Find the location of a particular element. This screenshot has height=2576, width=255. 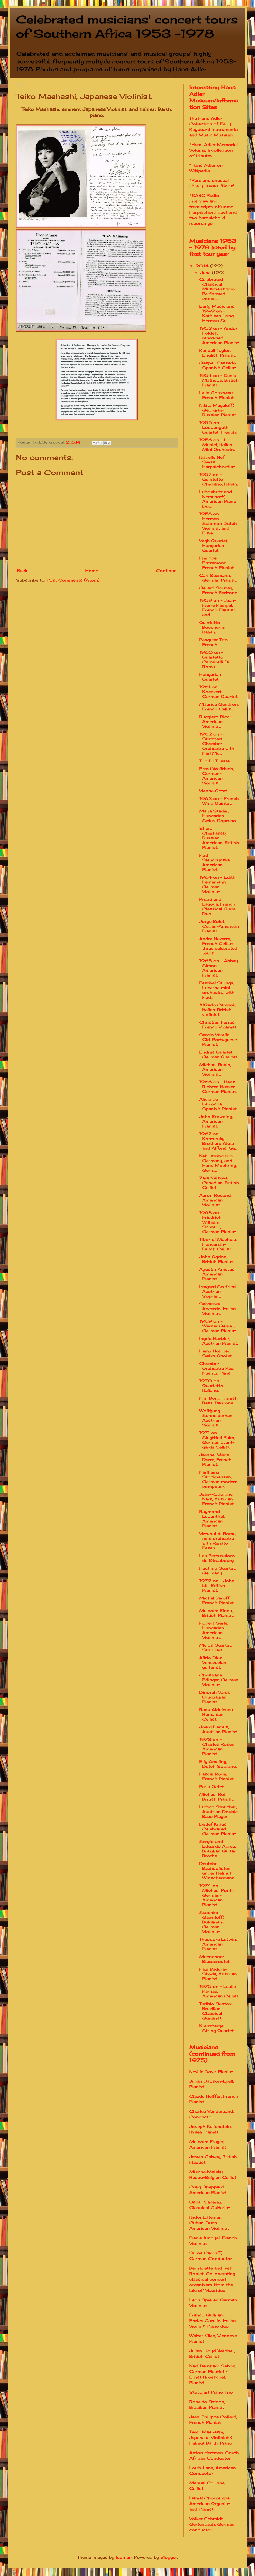

1972 on - John Lill, British Pianist. is located at coordinates (216, 1585).